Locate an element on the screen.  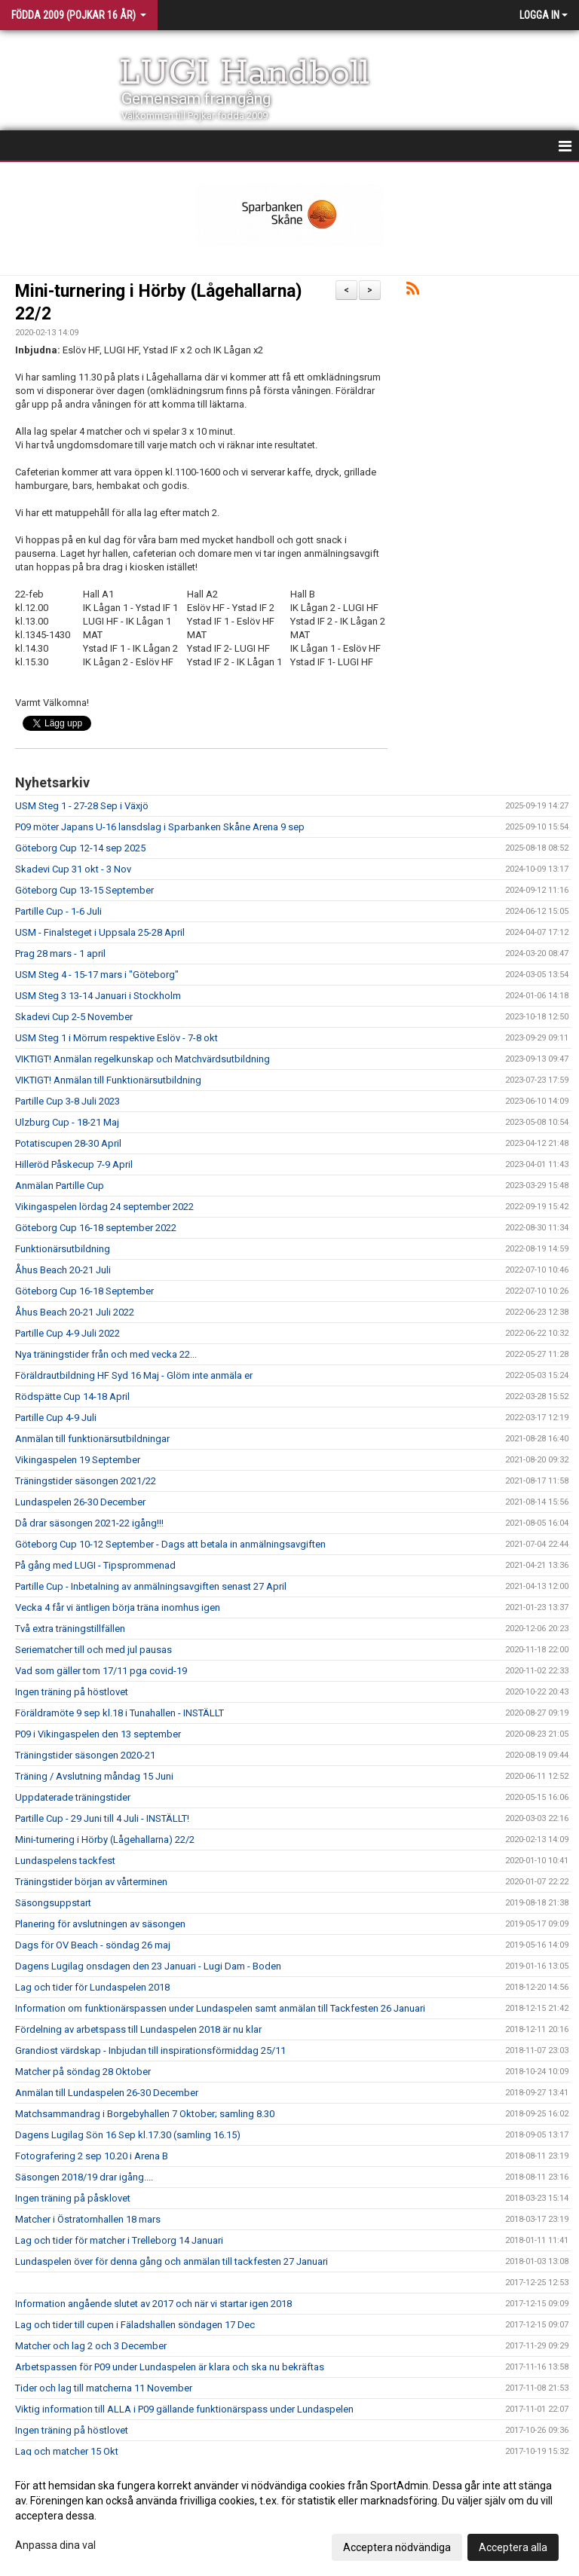
Göteborg Cup 16-18 September is located at coordinates (84, 1291).